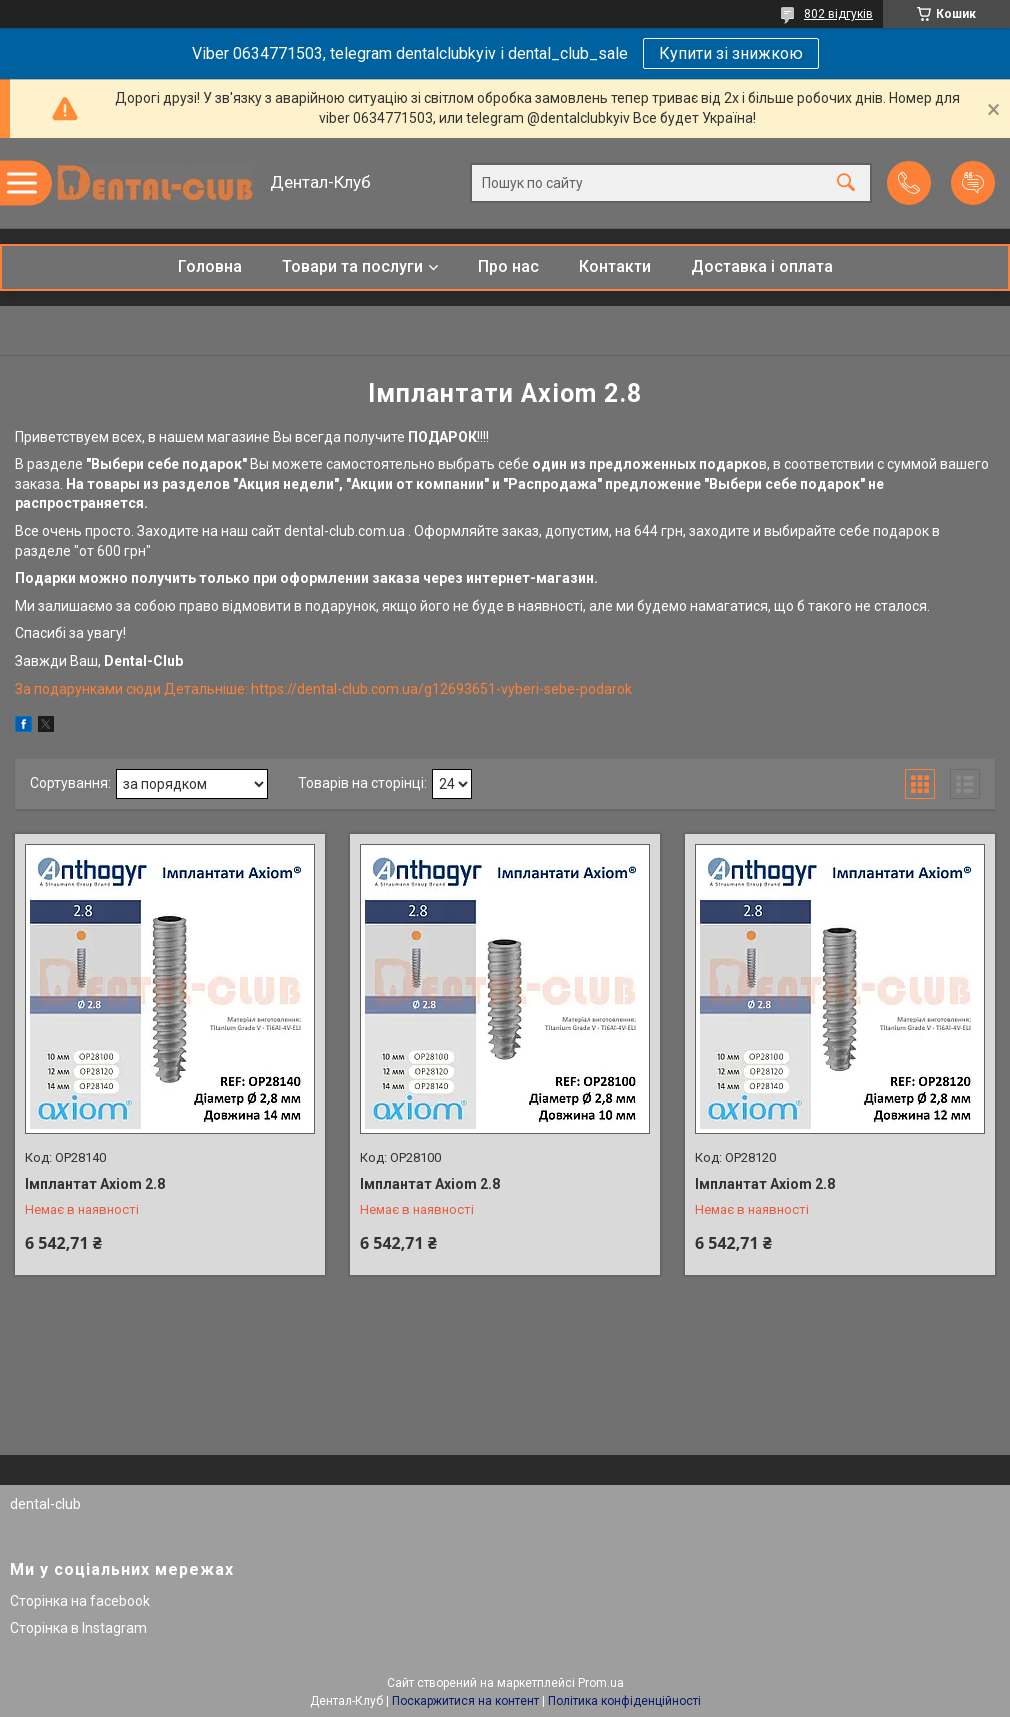 Image resolution: width=1010 pixels, height=1717 pixels. I want to click on Купити зі знижкою, so click(731, 53).